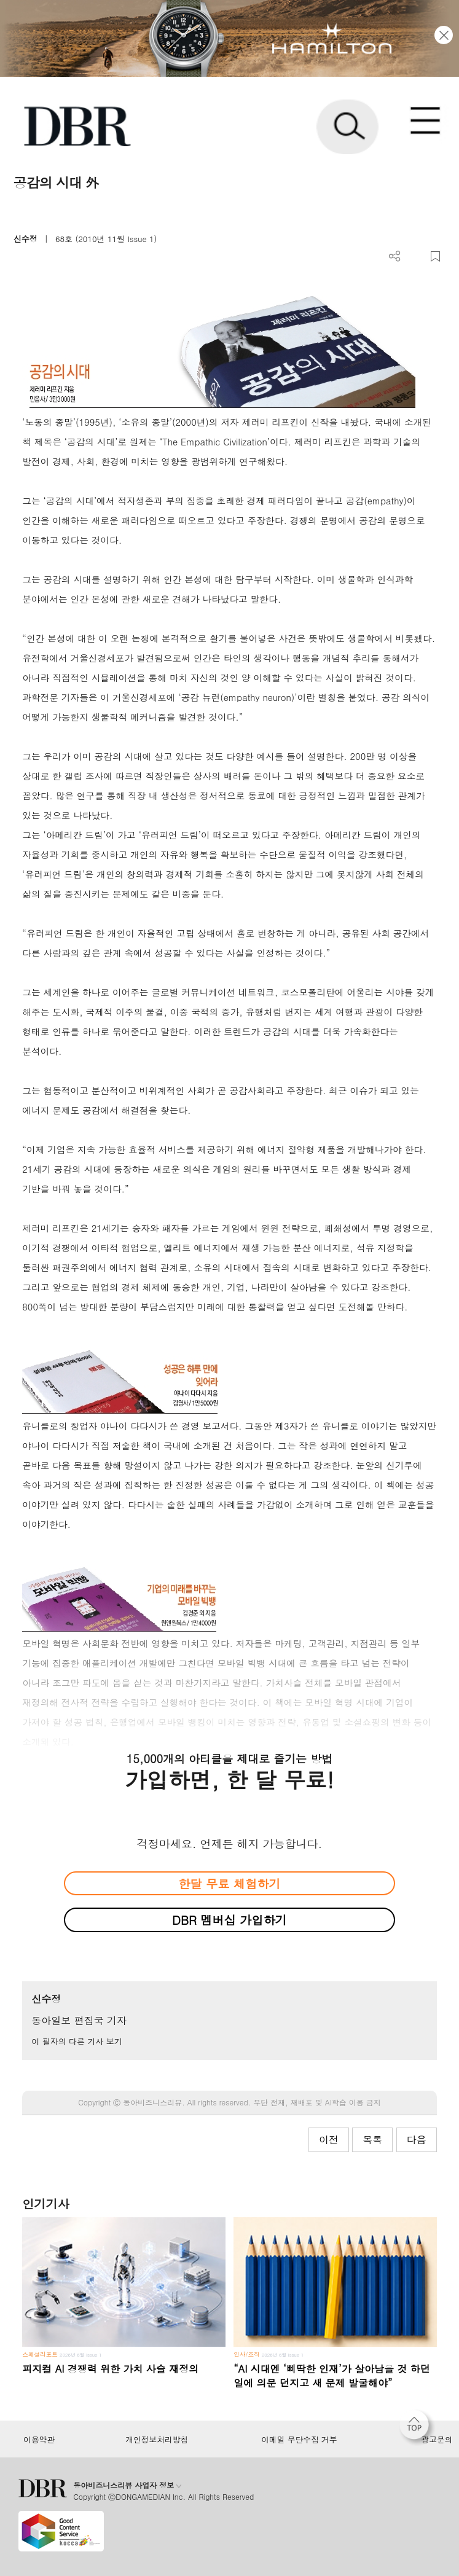 Image resolution: width=459 pixels, height=2576 pixels. What do you see at coordinates (156, 2439) in the screenshot?
I see `개인정보처리방침` at bounding box center [156, 2439].